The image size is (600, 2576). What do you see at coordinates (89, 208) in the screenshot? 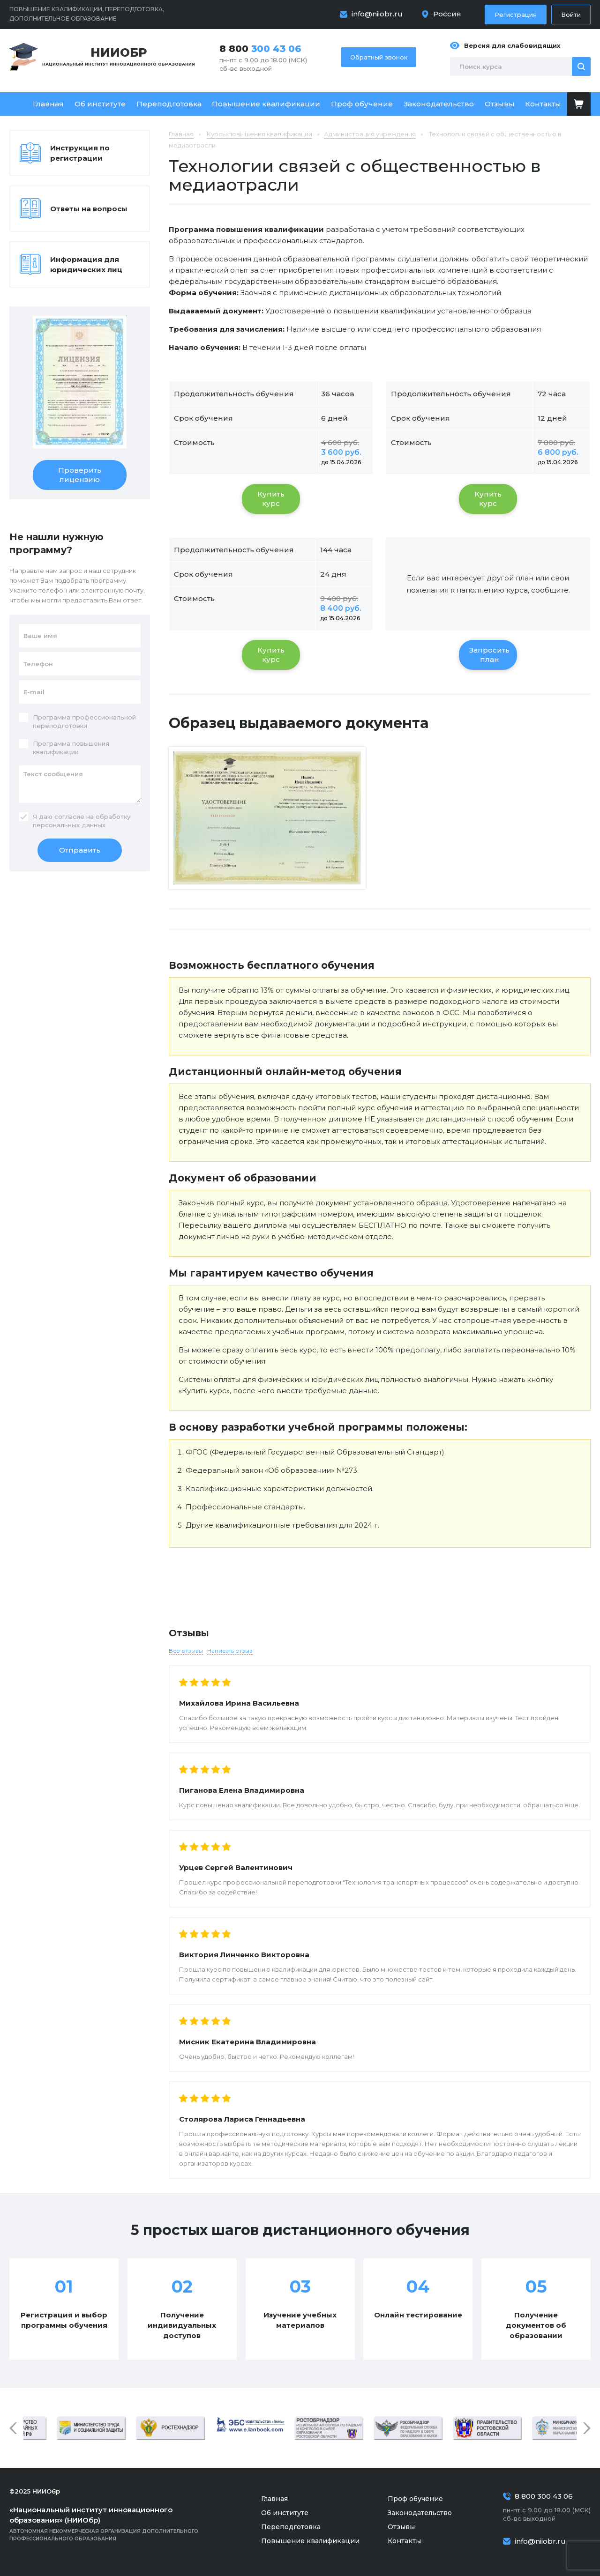
I see `Ответы на вопросы` at bounding box center [89, 208].